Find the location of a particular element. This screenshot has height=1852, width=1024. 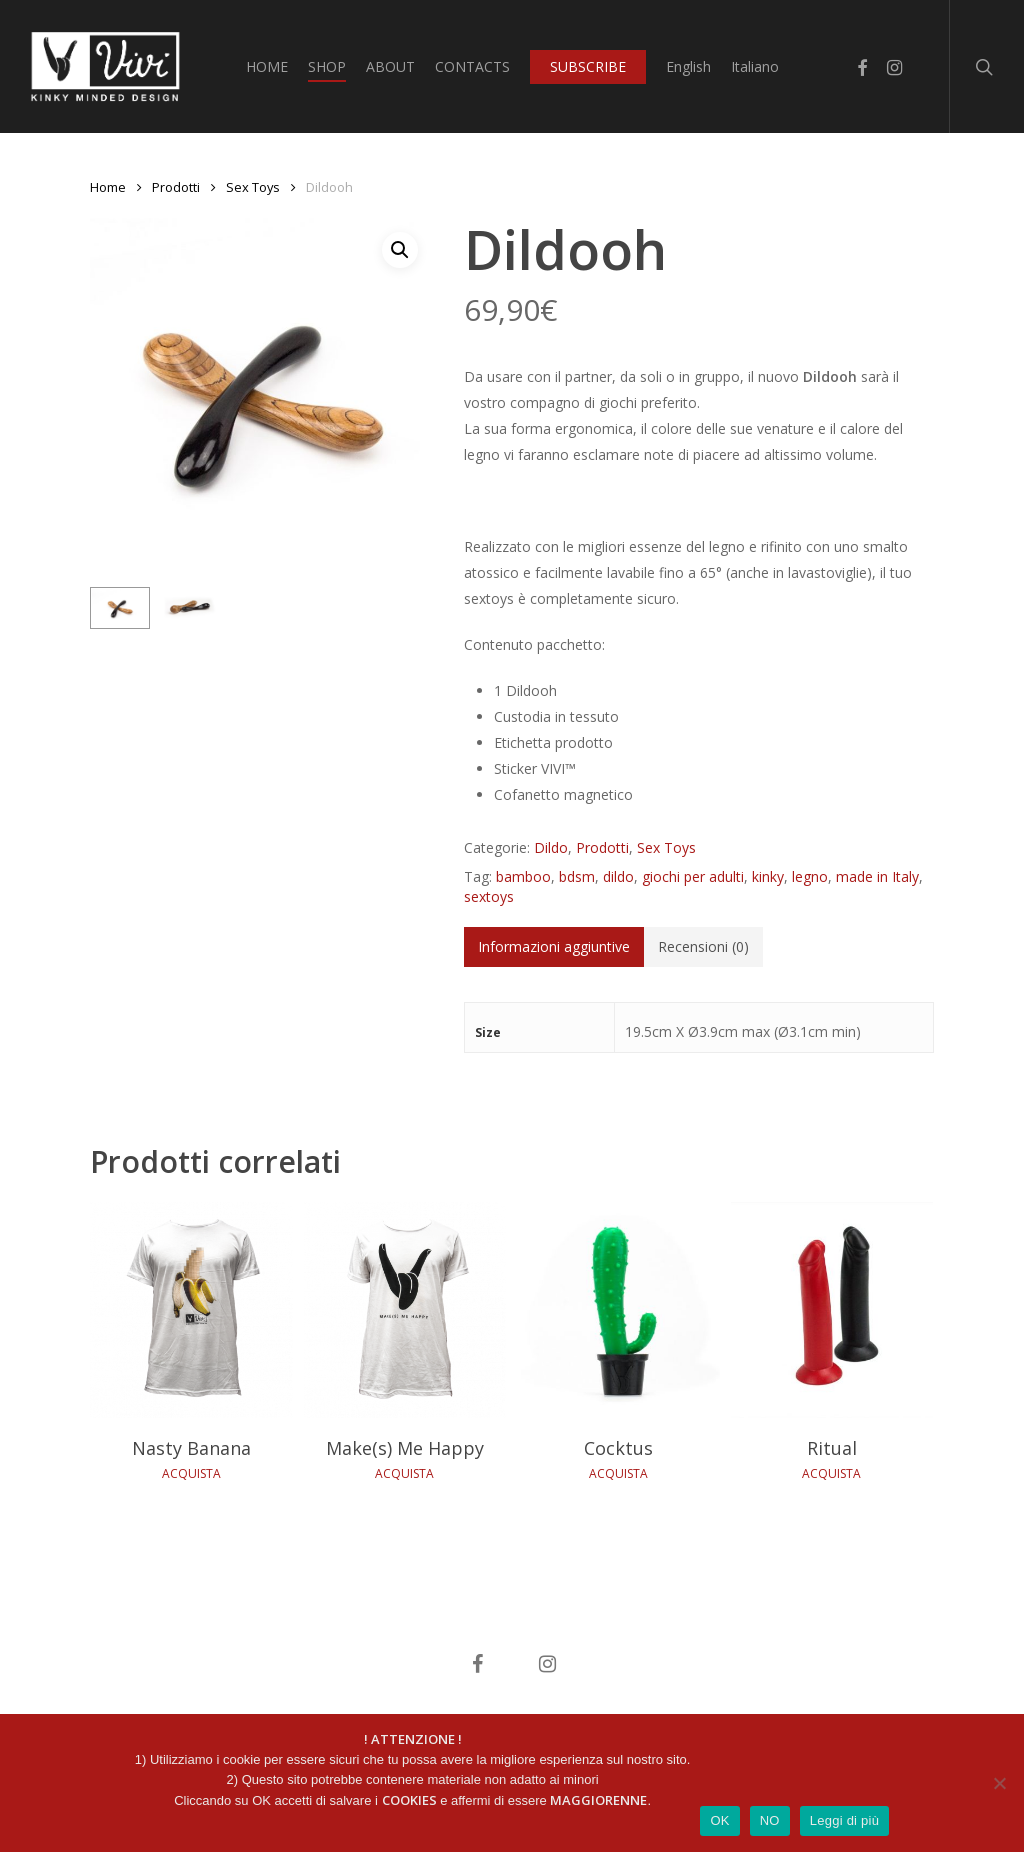

kinky is located at coordinates (768, 876).